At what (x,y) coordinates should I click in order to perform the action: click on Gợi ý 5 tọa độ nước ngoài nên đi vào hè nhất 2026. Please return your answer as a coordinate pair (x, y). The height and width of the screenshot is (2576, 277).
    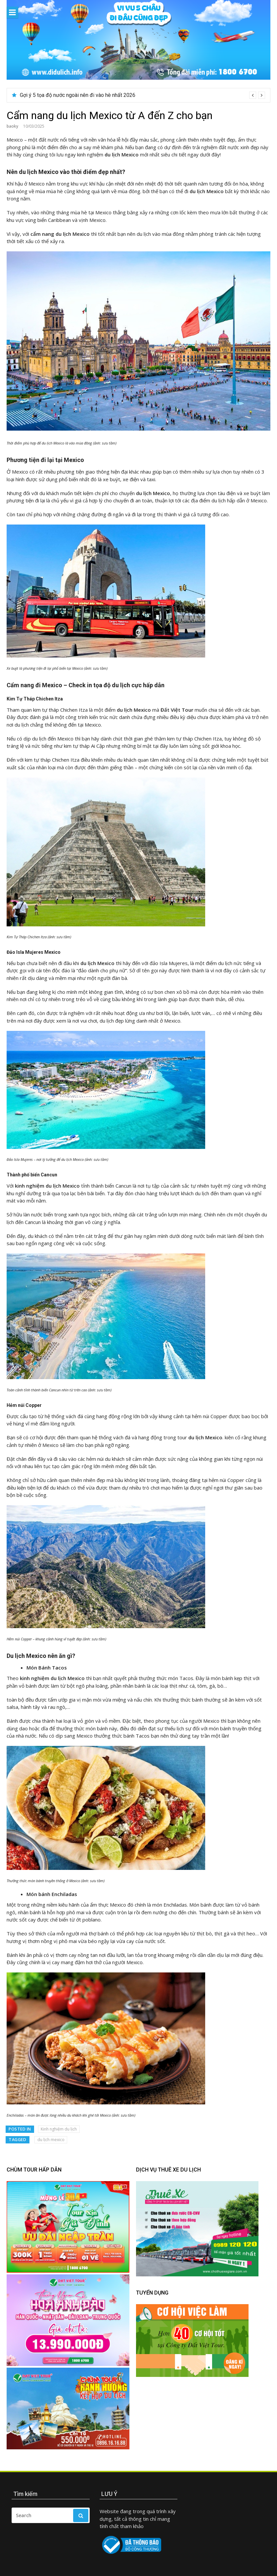
    Looking at the image, I should click on (77, 95).